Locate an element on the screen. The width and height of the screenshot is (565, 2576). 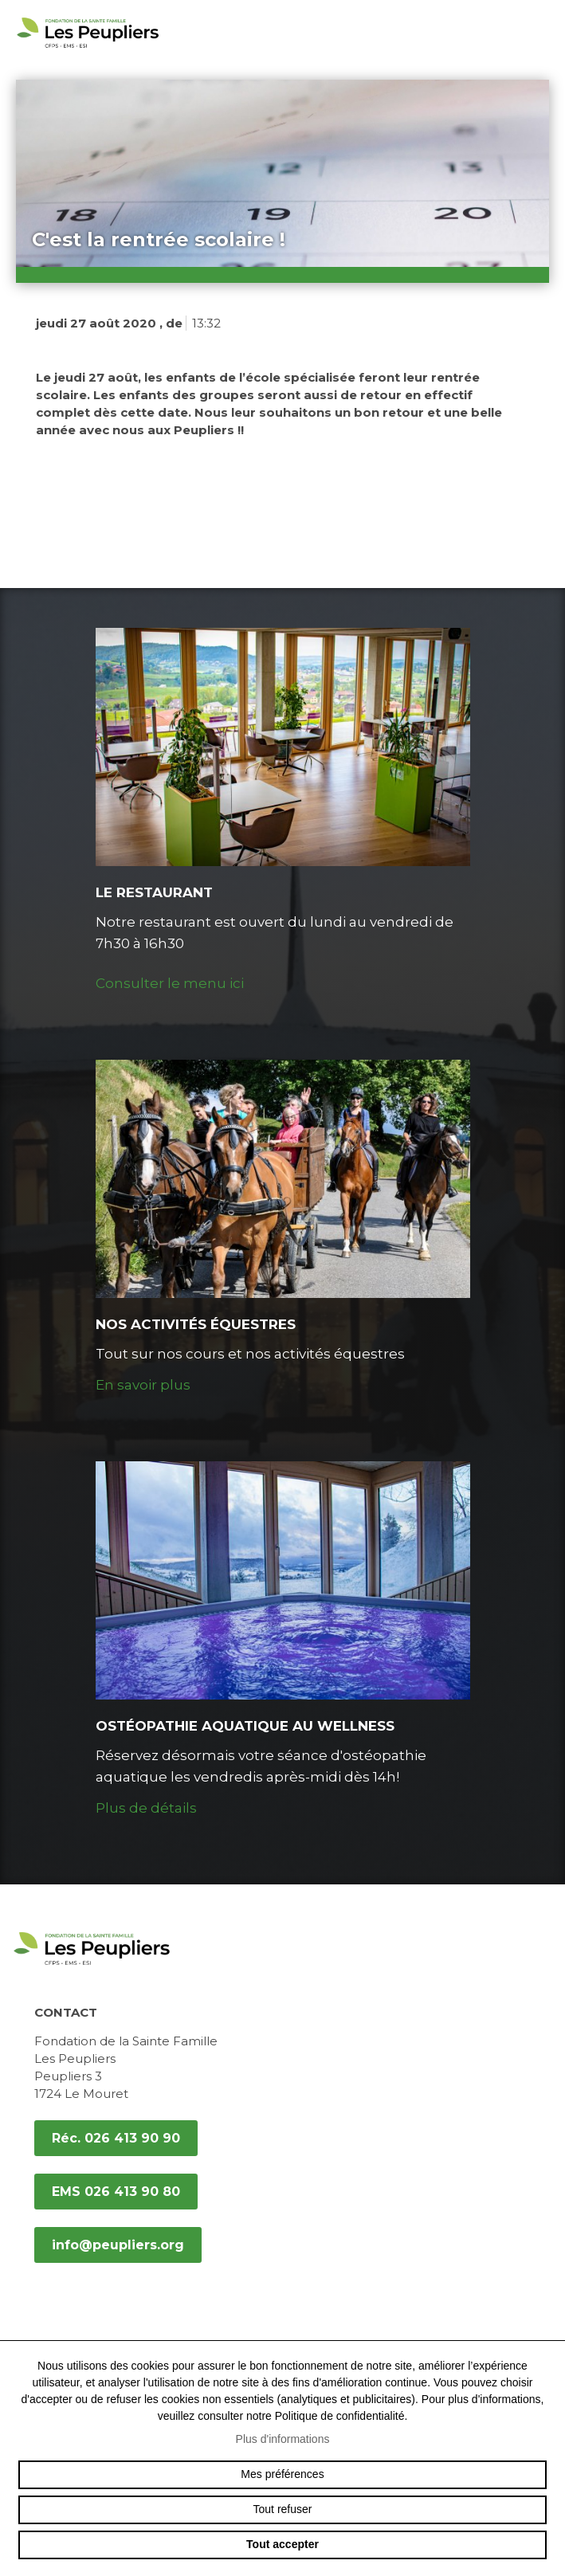
Consulter le menu ici is located at coordinates (170, 983).